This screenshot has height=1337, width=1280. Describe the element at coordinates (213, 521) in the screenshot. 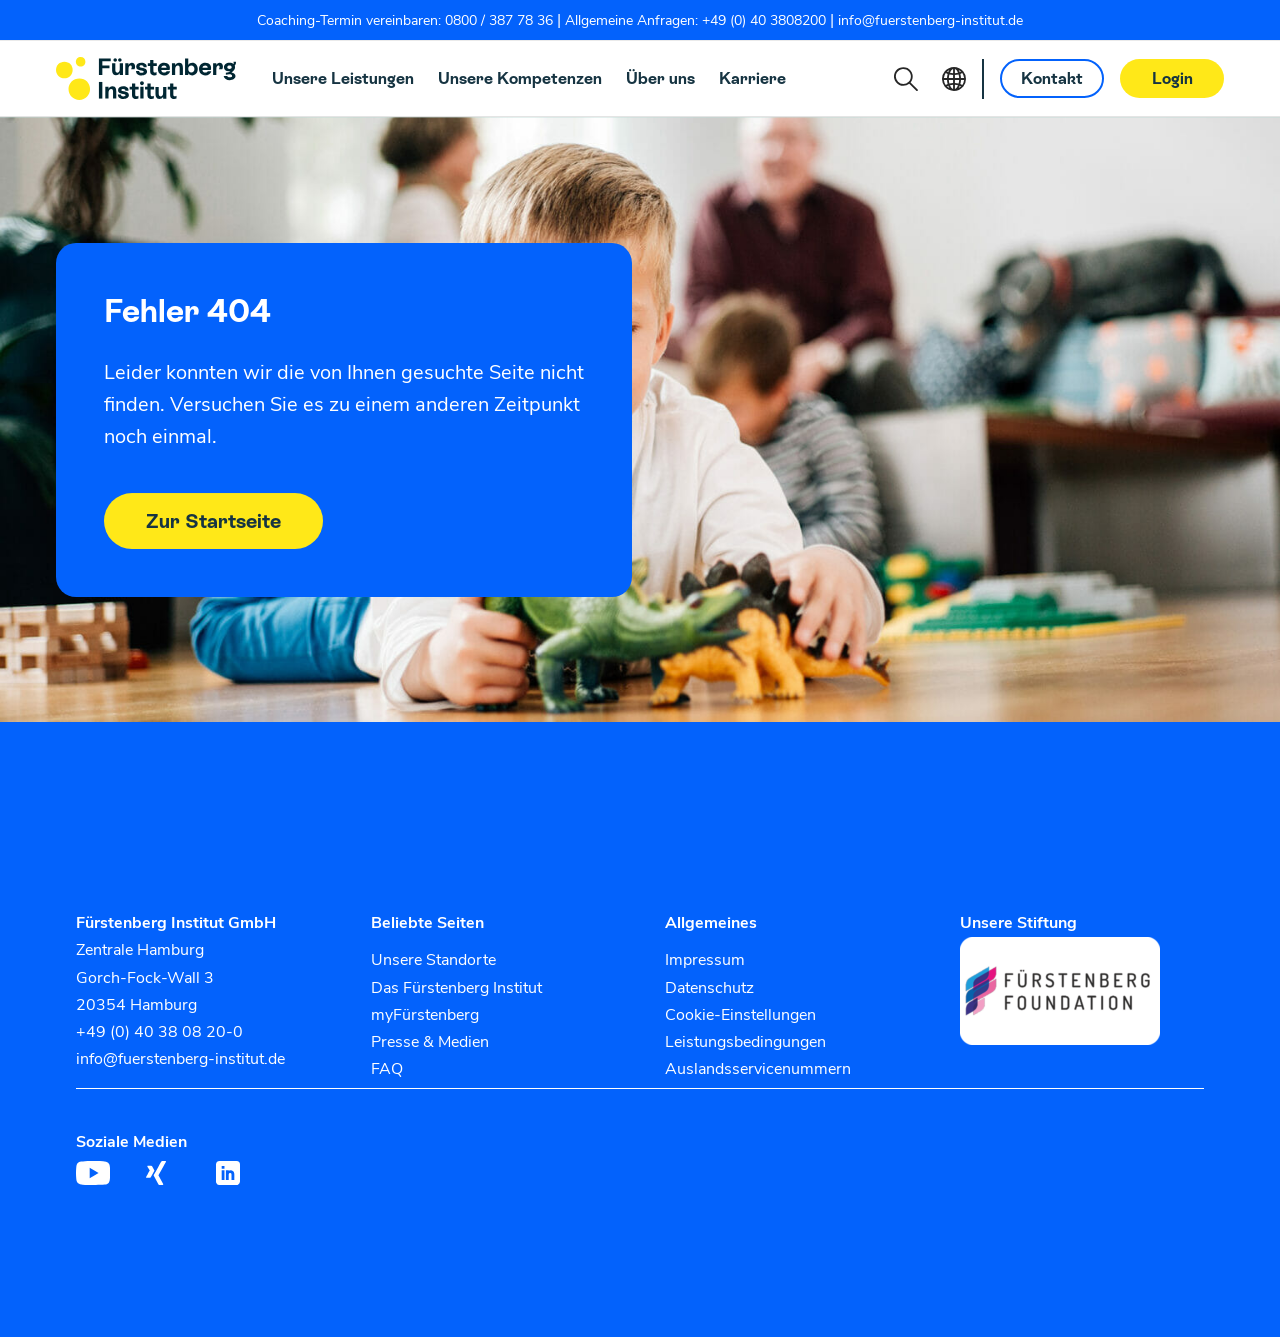

I see `Zur Startseite [button]` at that location.